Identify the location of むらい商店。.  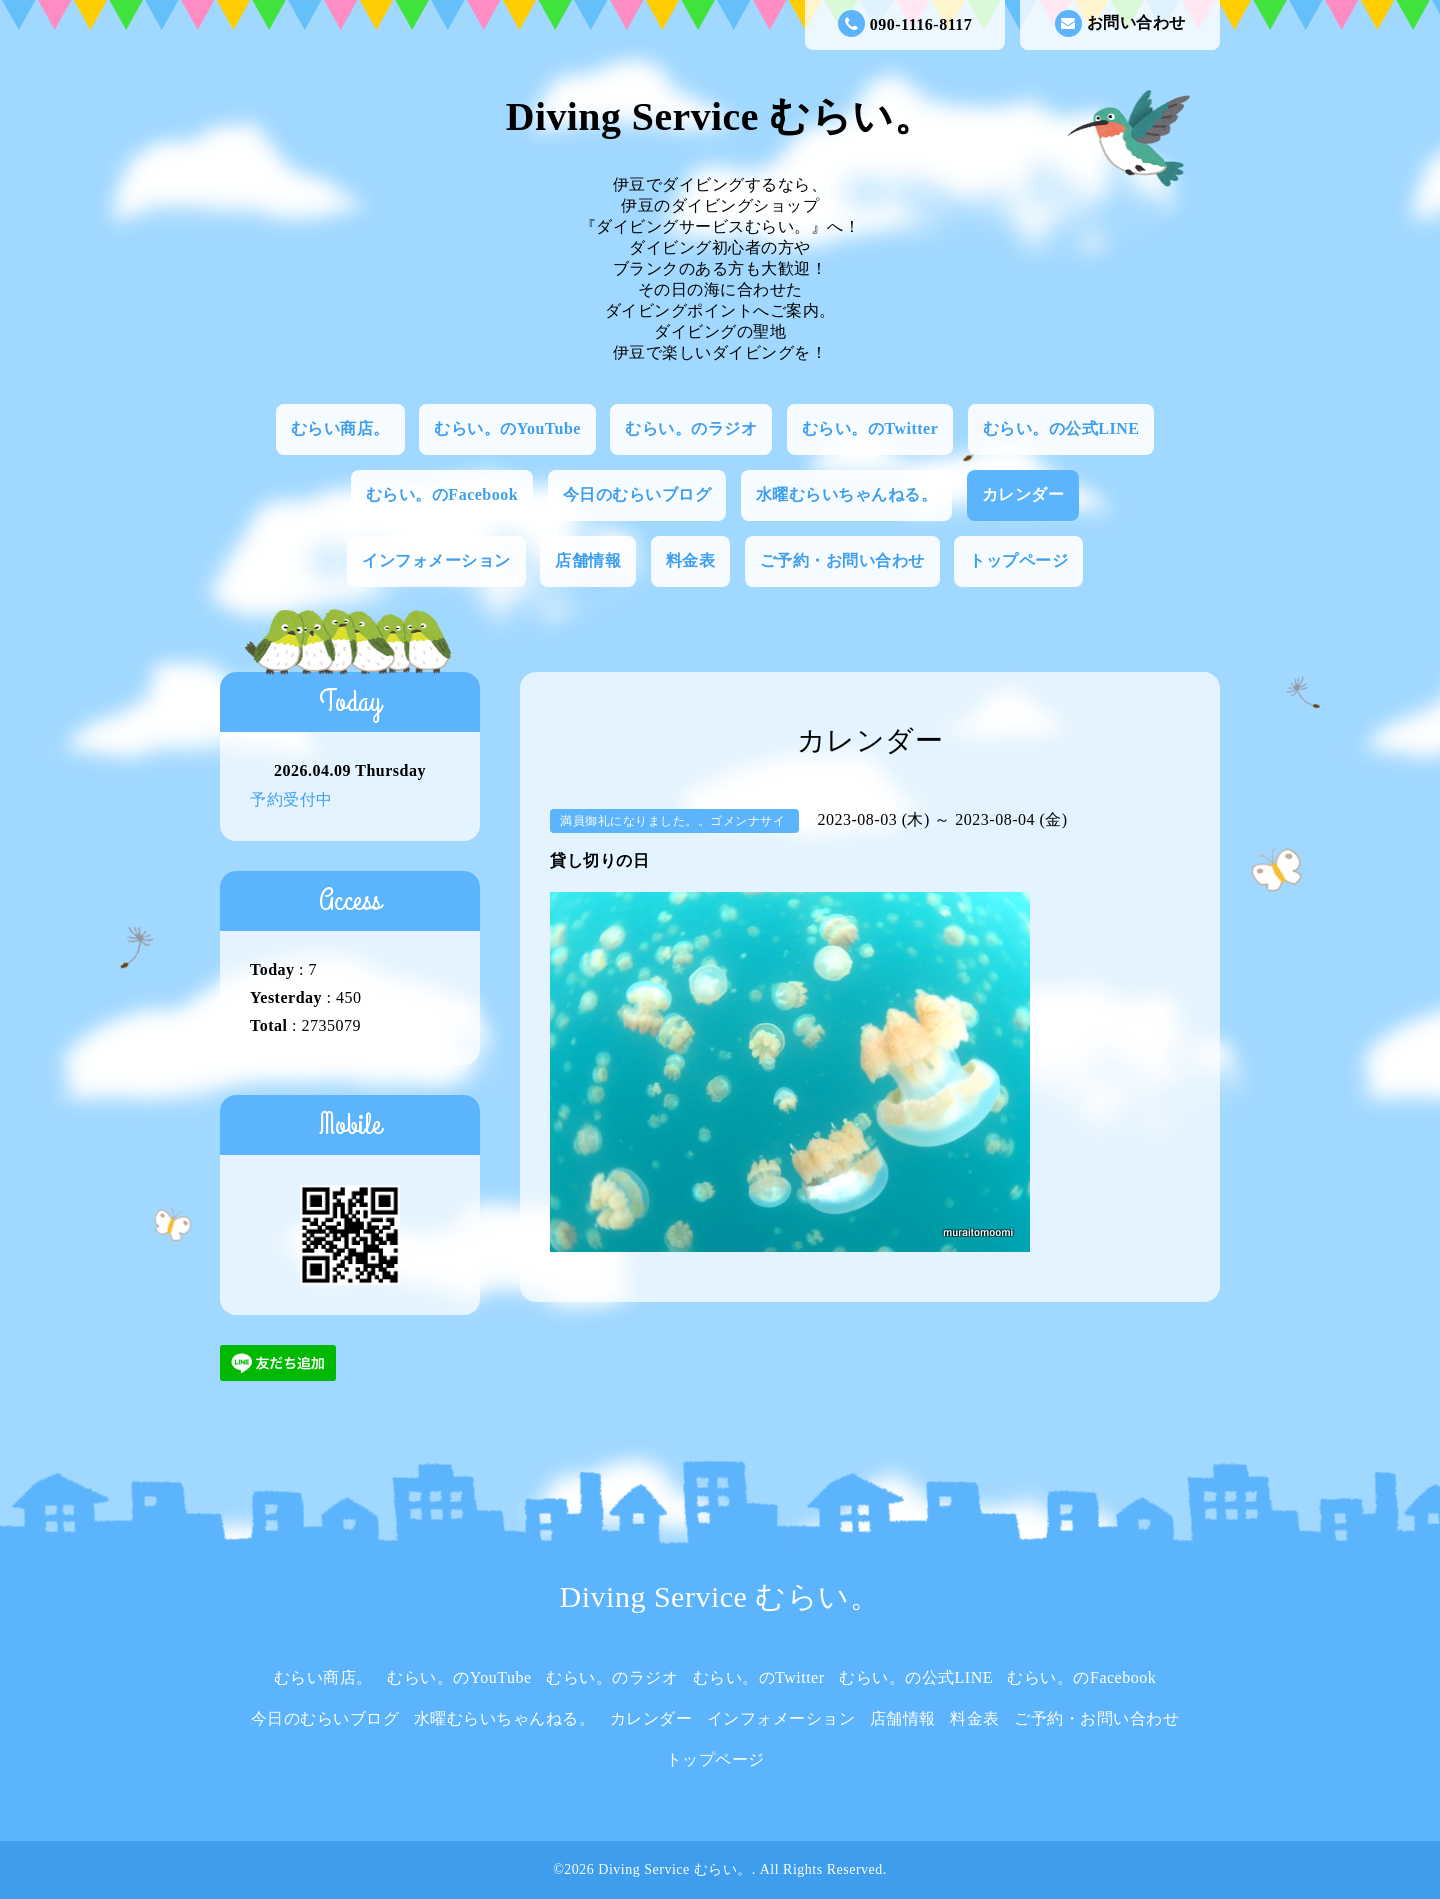
(340, 428).